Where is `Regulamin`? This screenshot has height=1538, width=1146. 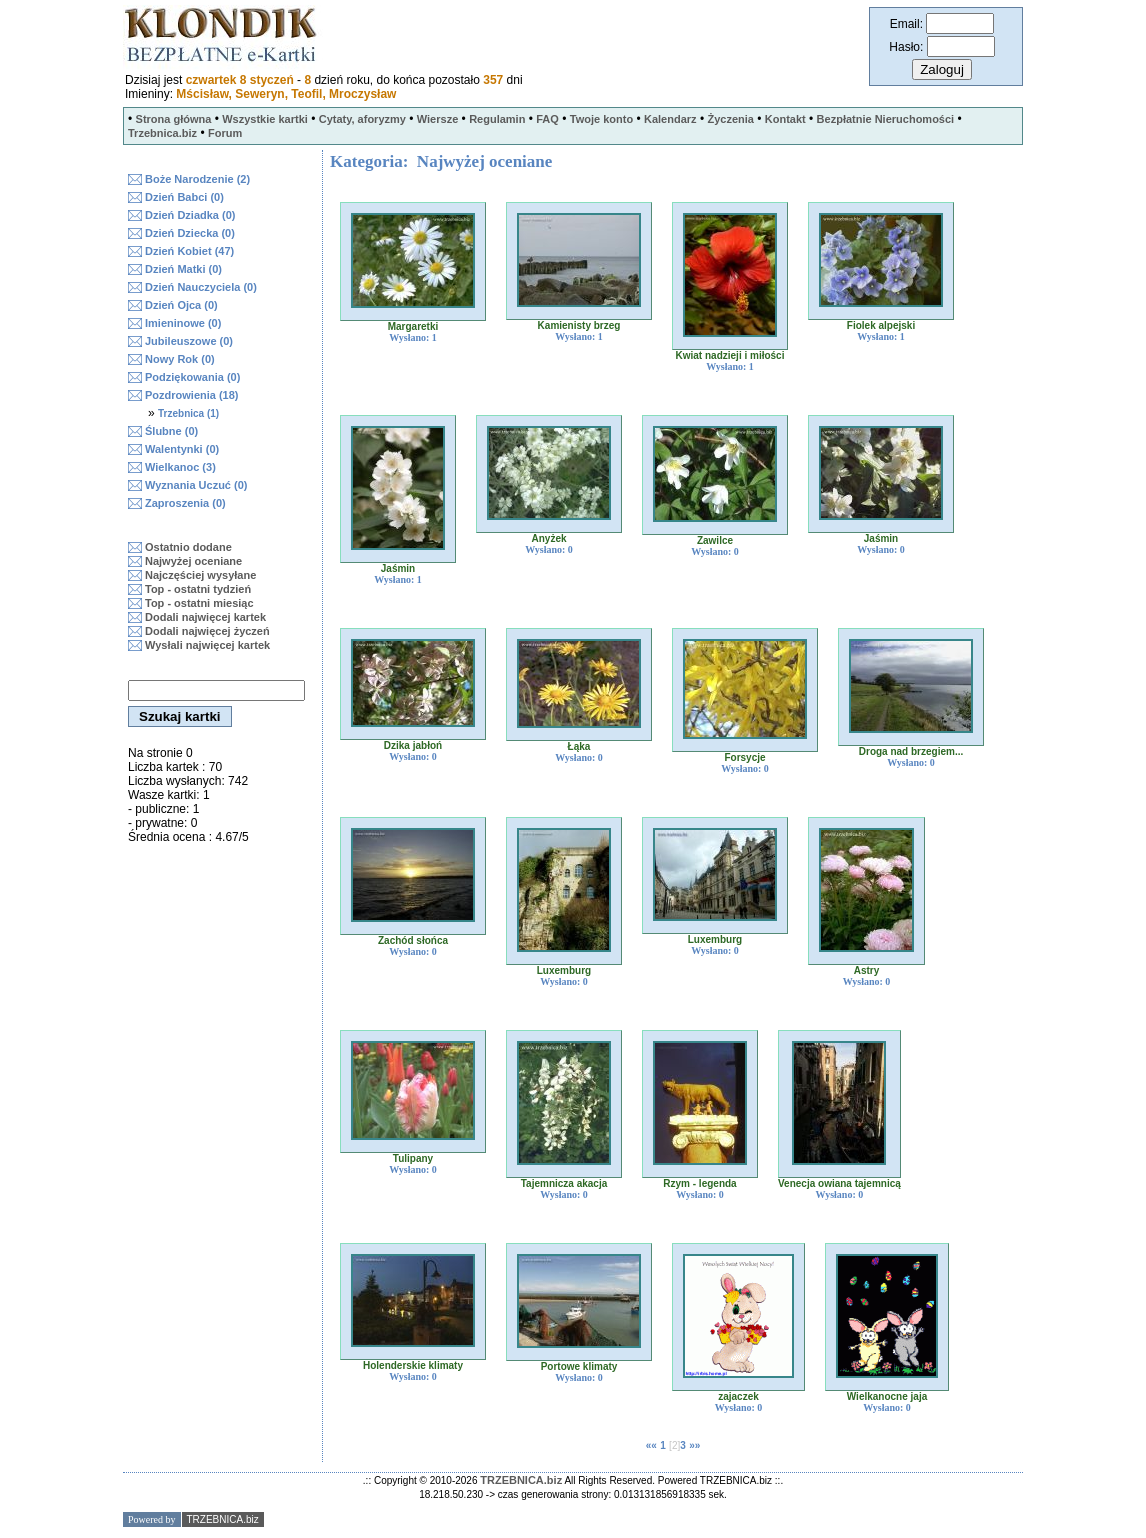
Regulamin is located at coordinates (497, 119).